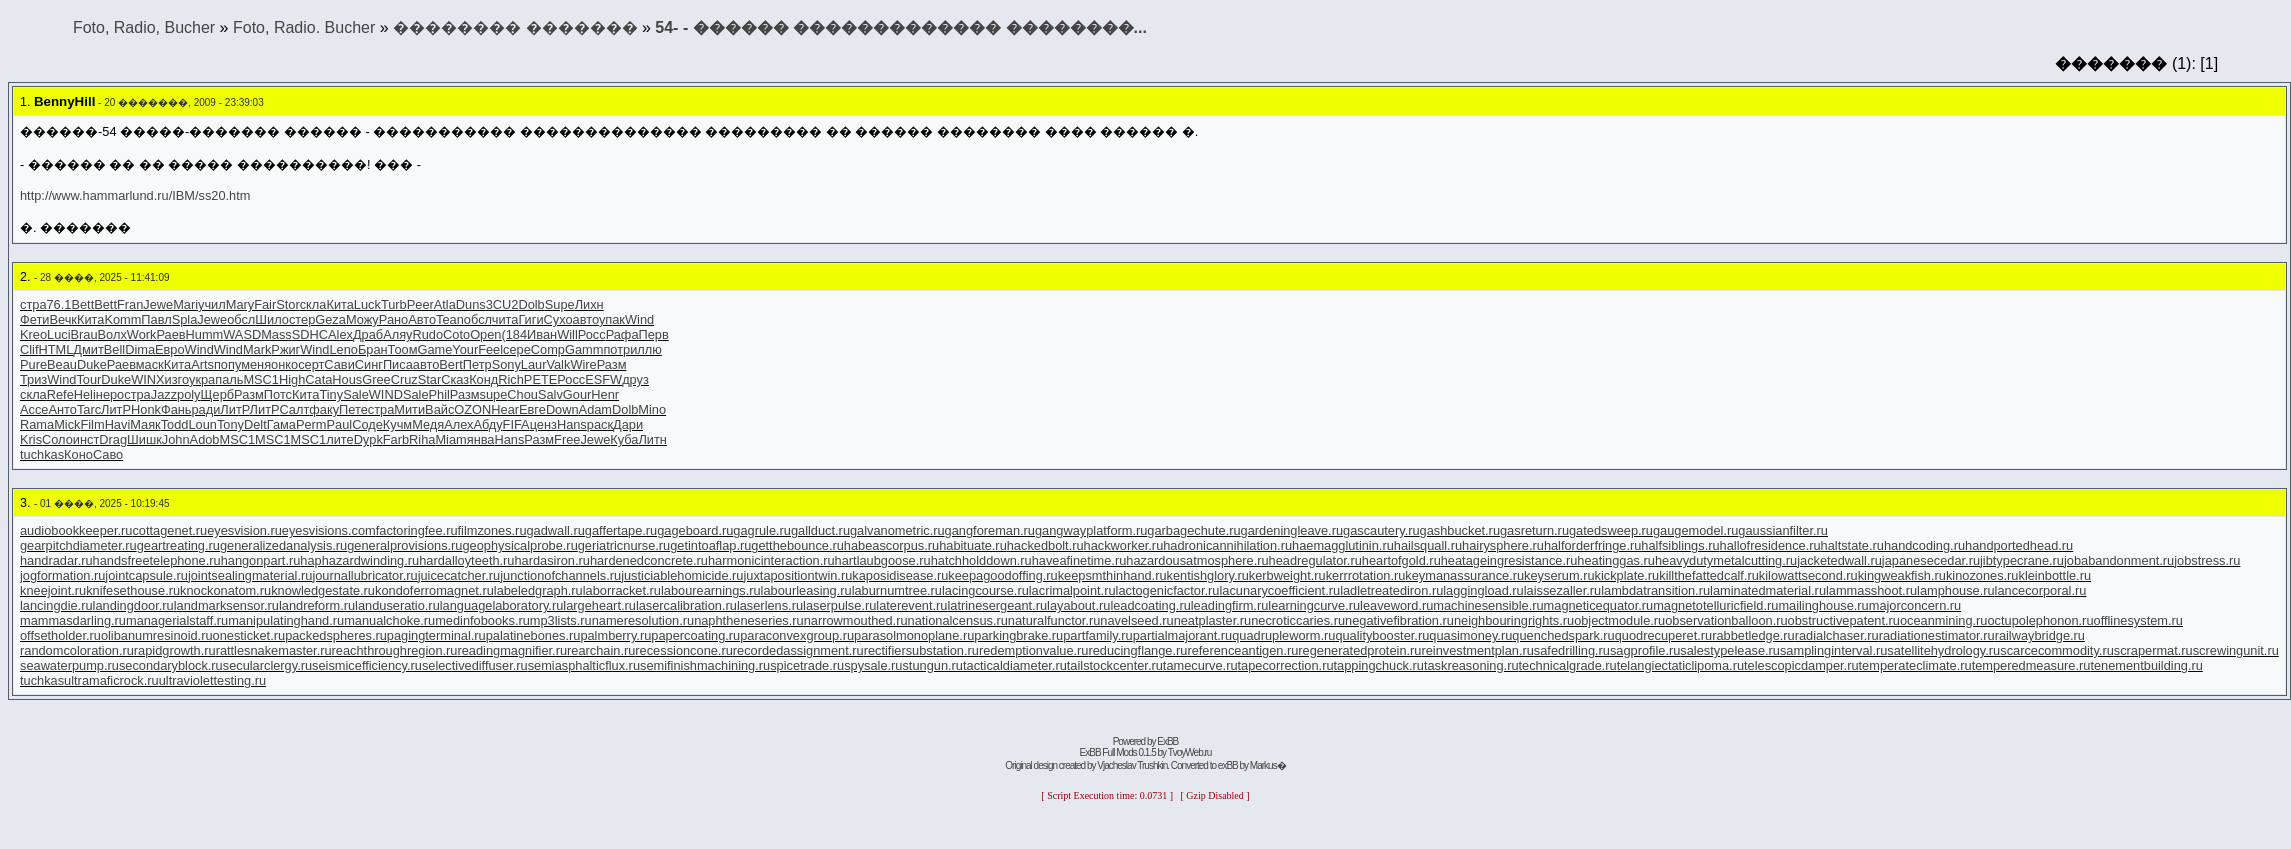 The height and width of the screenshot is (849, 2291). I want to click on Синг, so click(369, 364).